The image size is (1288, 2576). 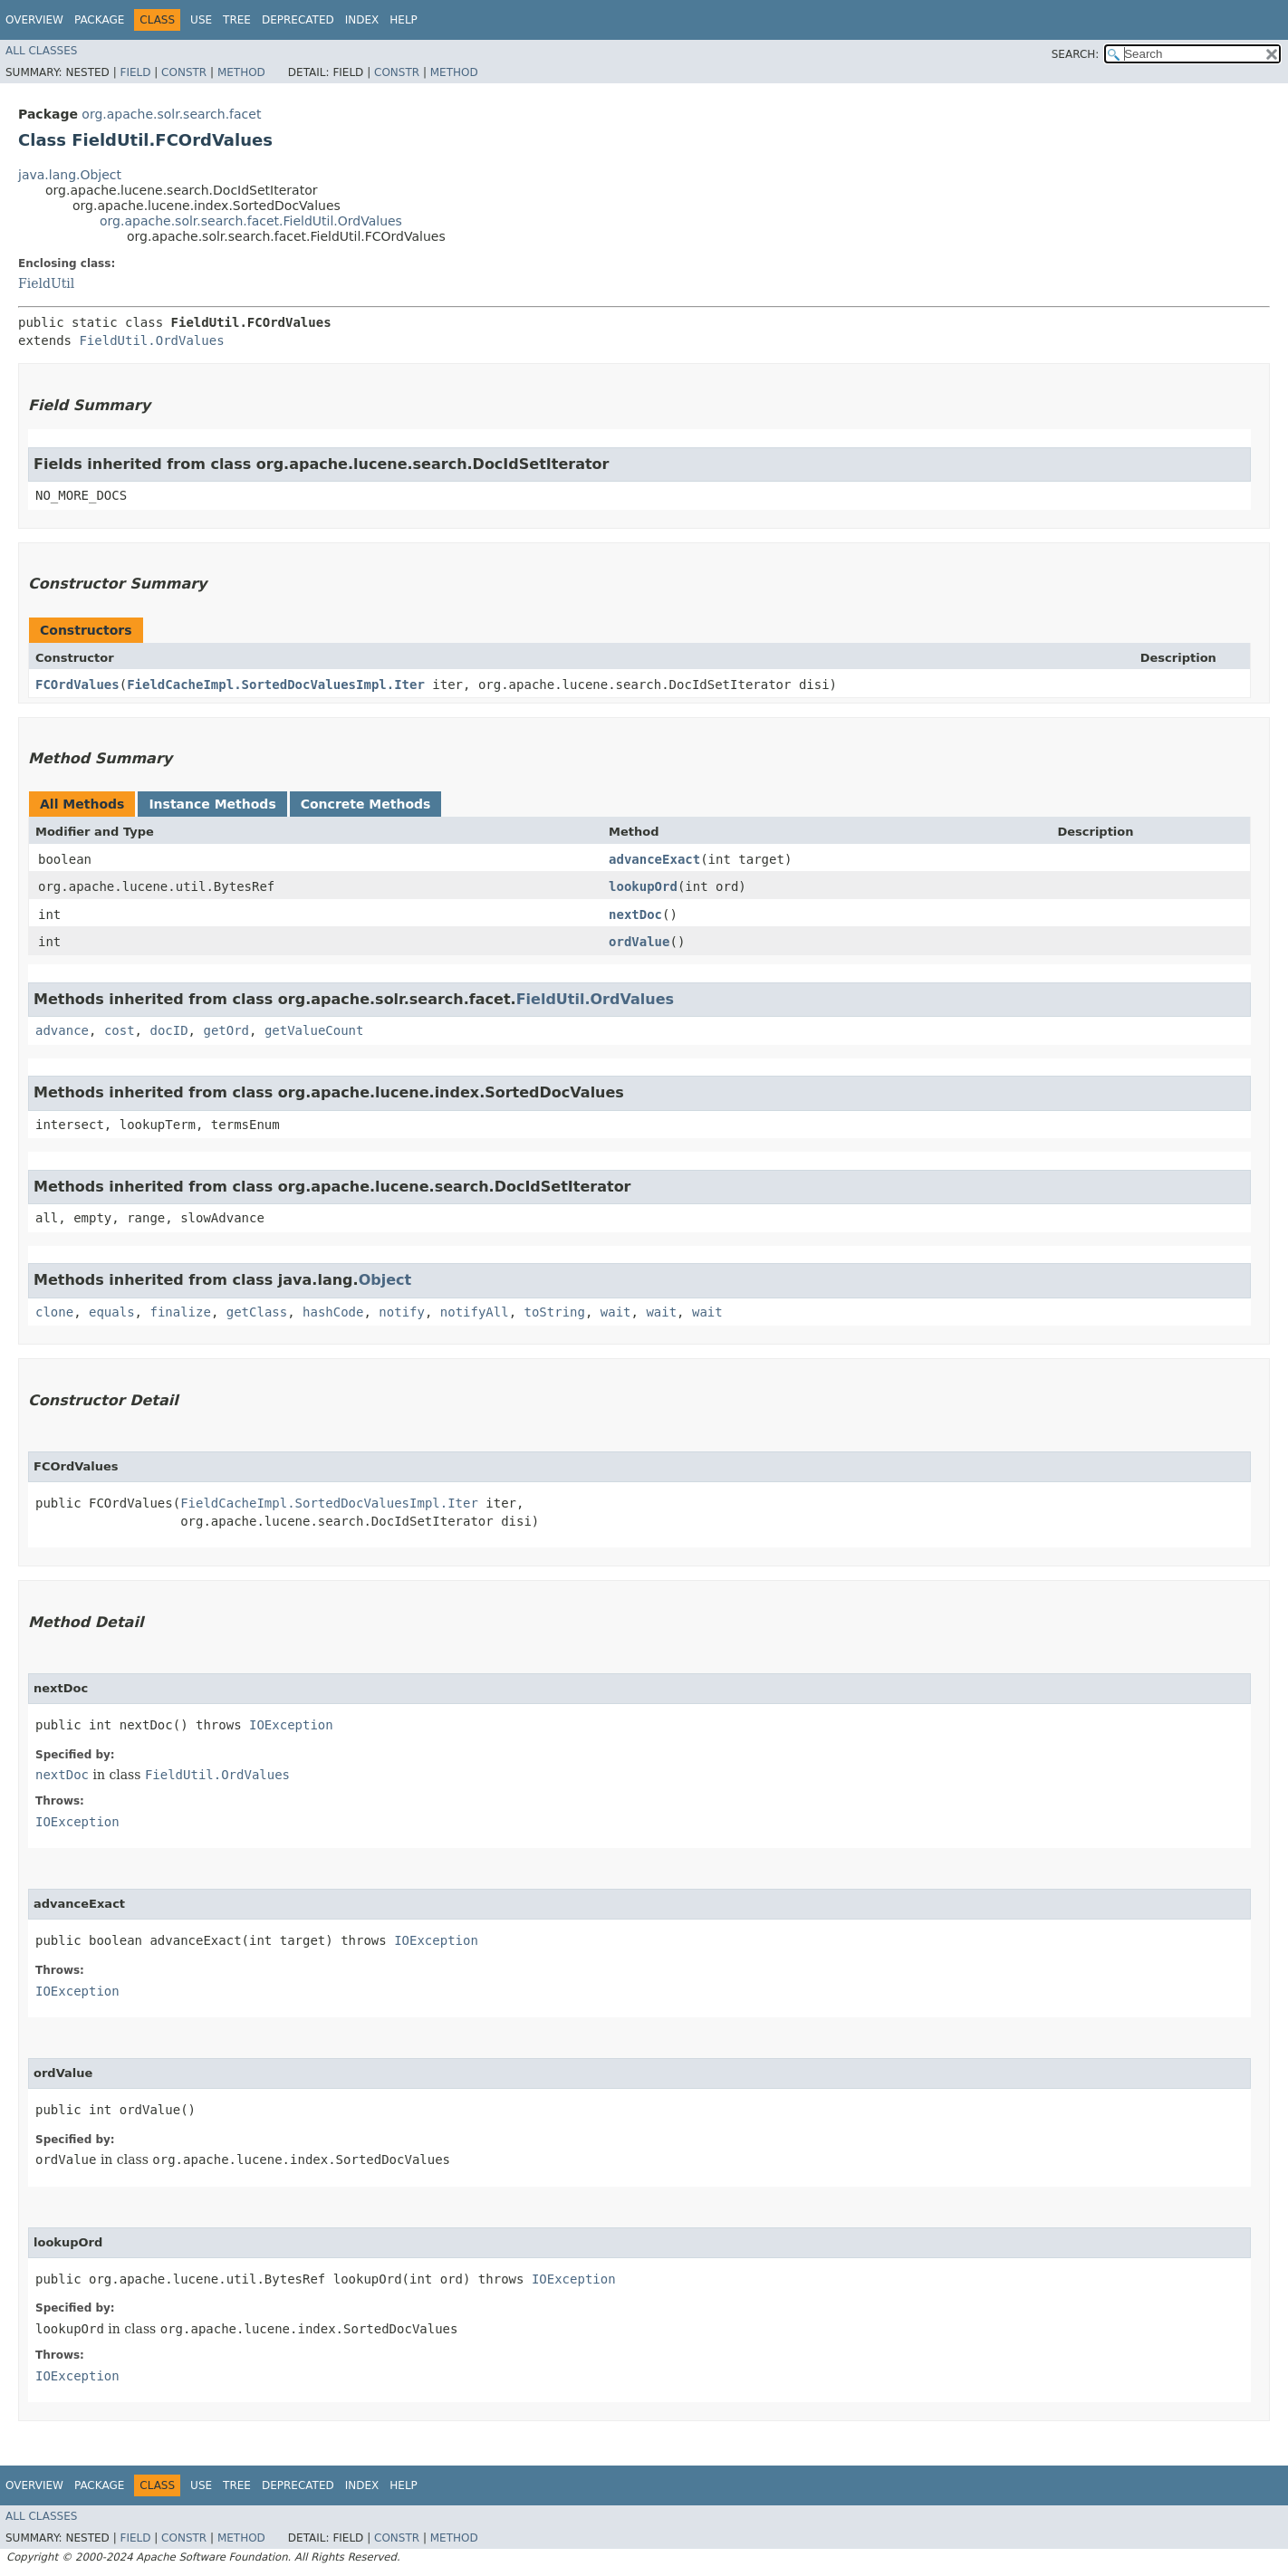 What do you see at coordinates (403, 20) in the screenshot?
I see `Help` at bounding box center [403, 20].